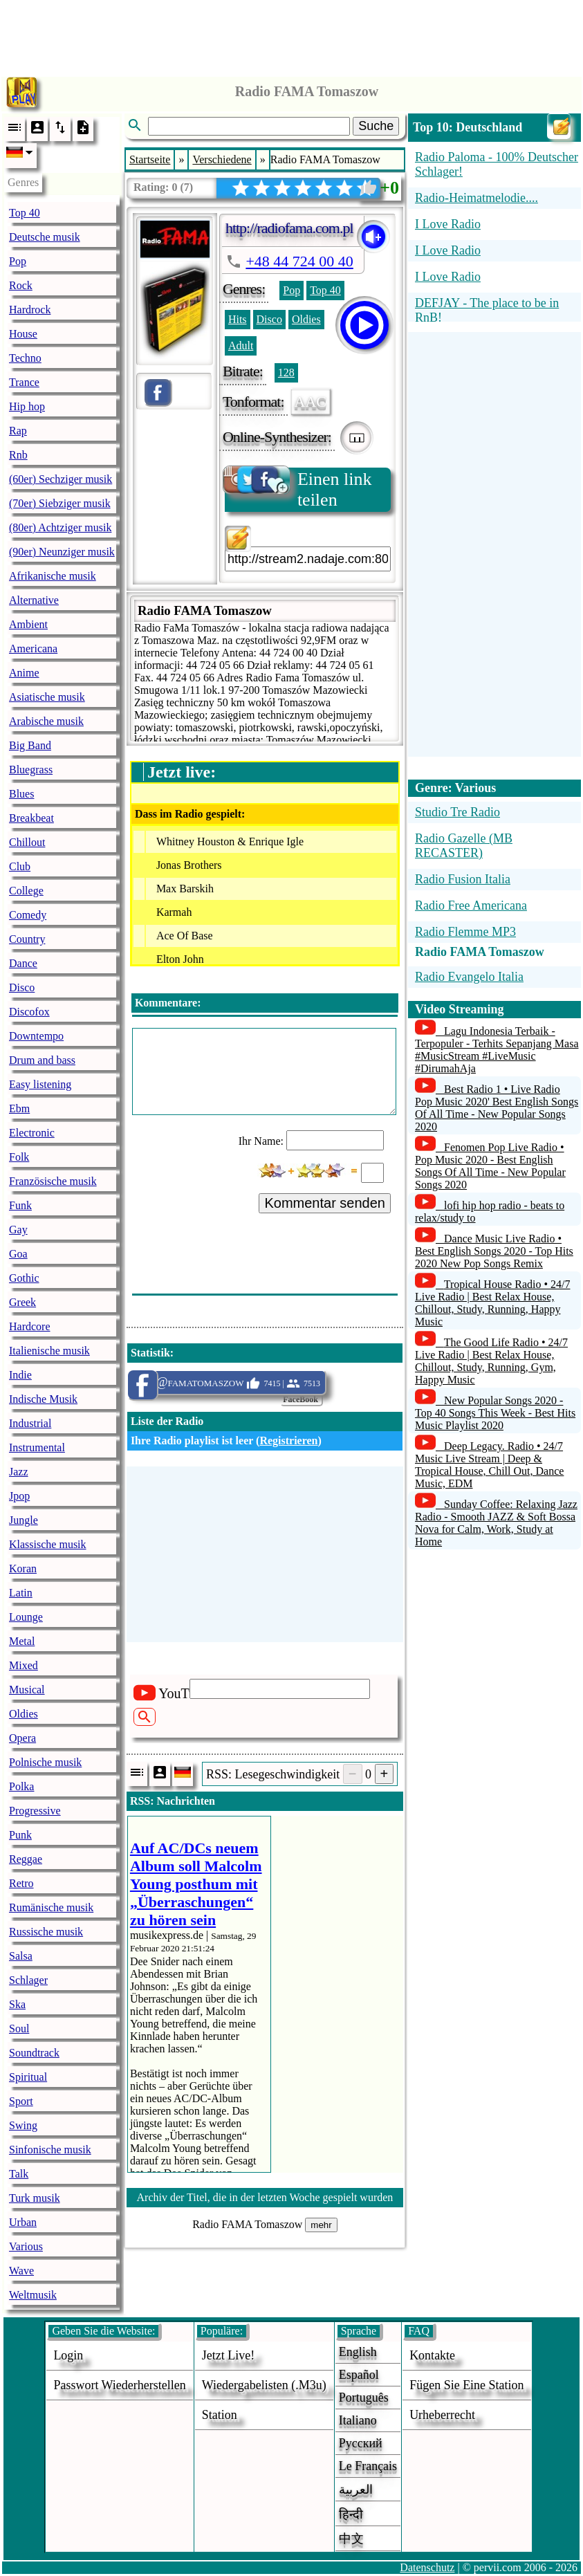  Describe the element at coordinates (29, 1012) in the screenshot. I see `Discofox` at that location.